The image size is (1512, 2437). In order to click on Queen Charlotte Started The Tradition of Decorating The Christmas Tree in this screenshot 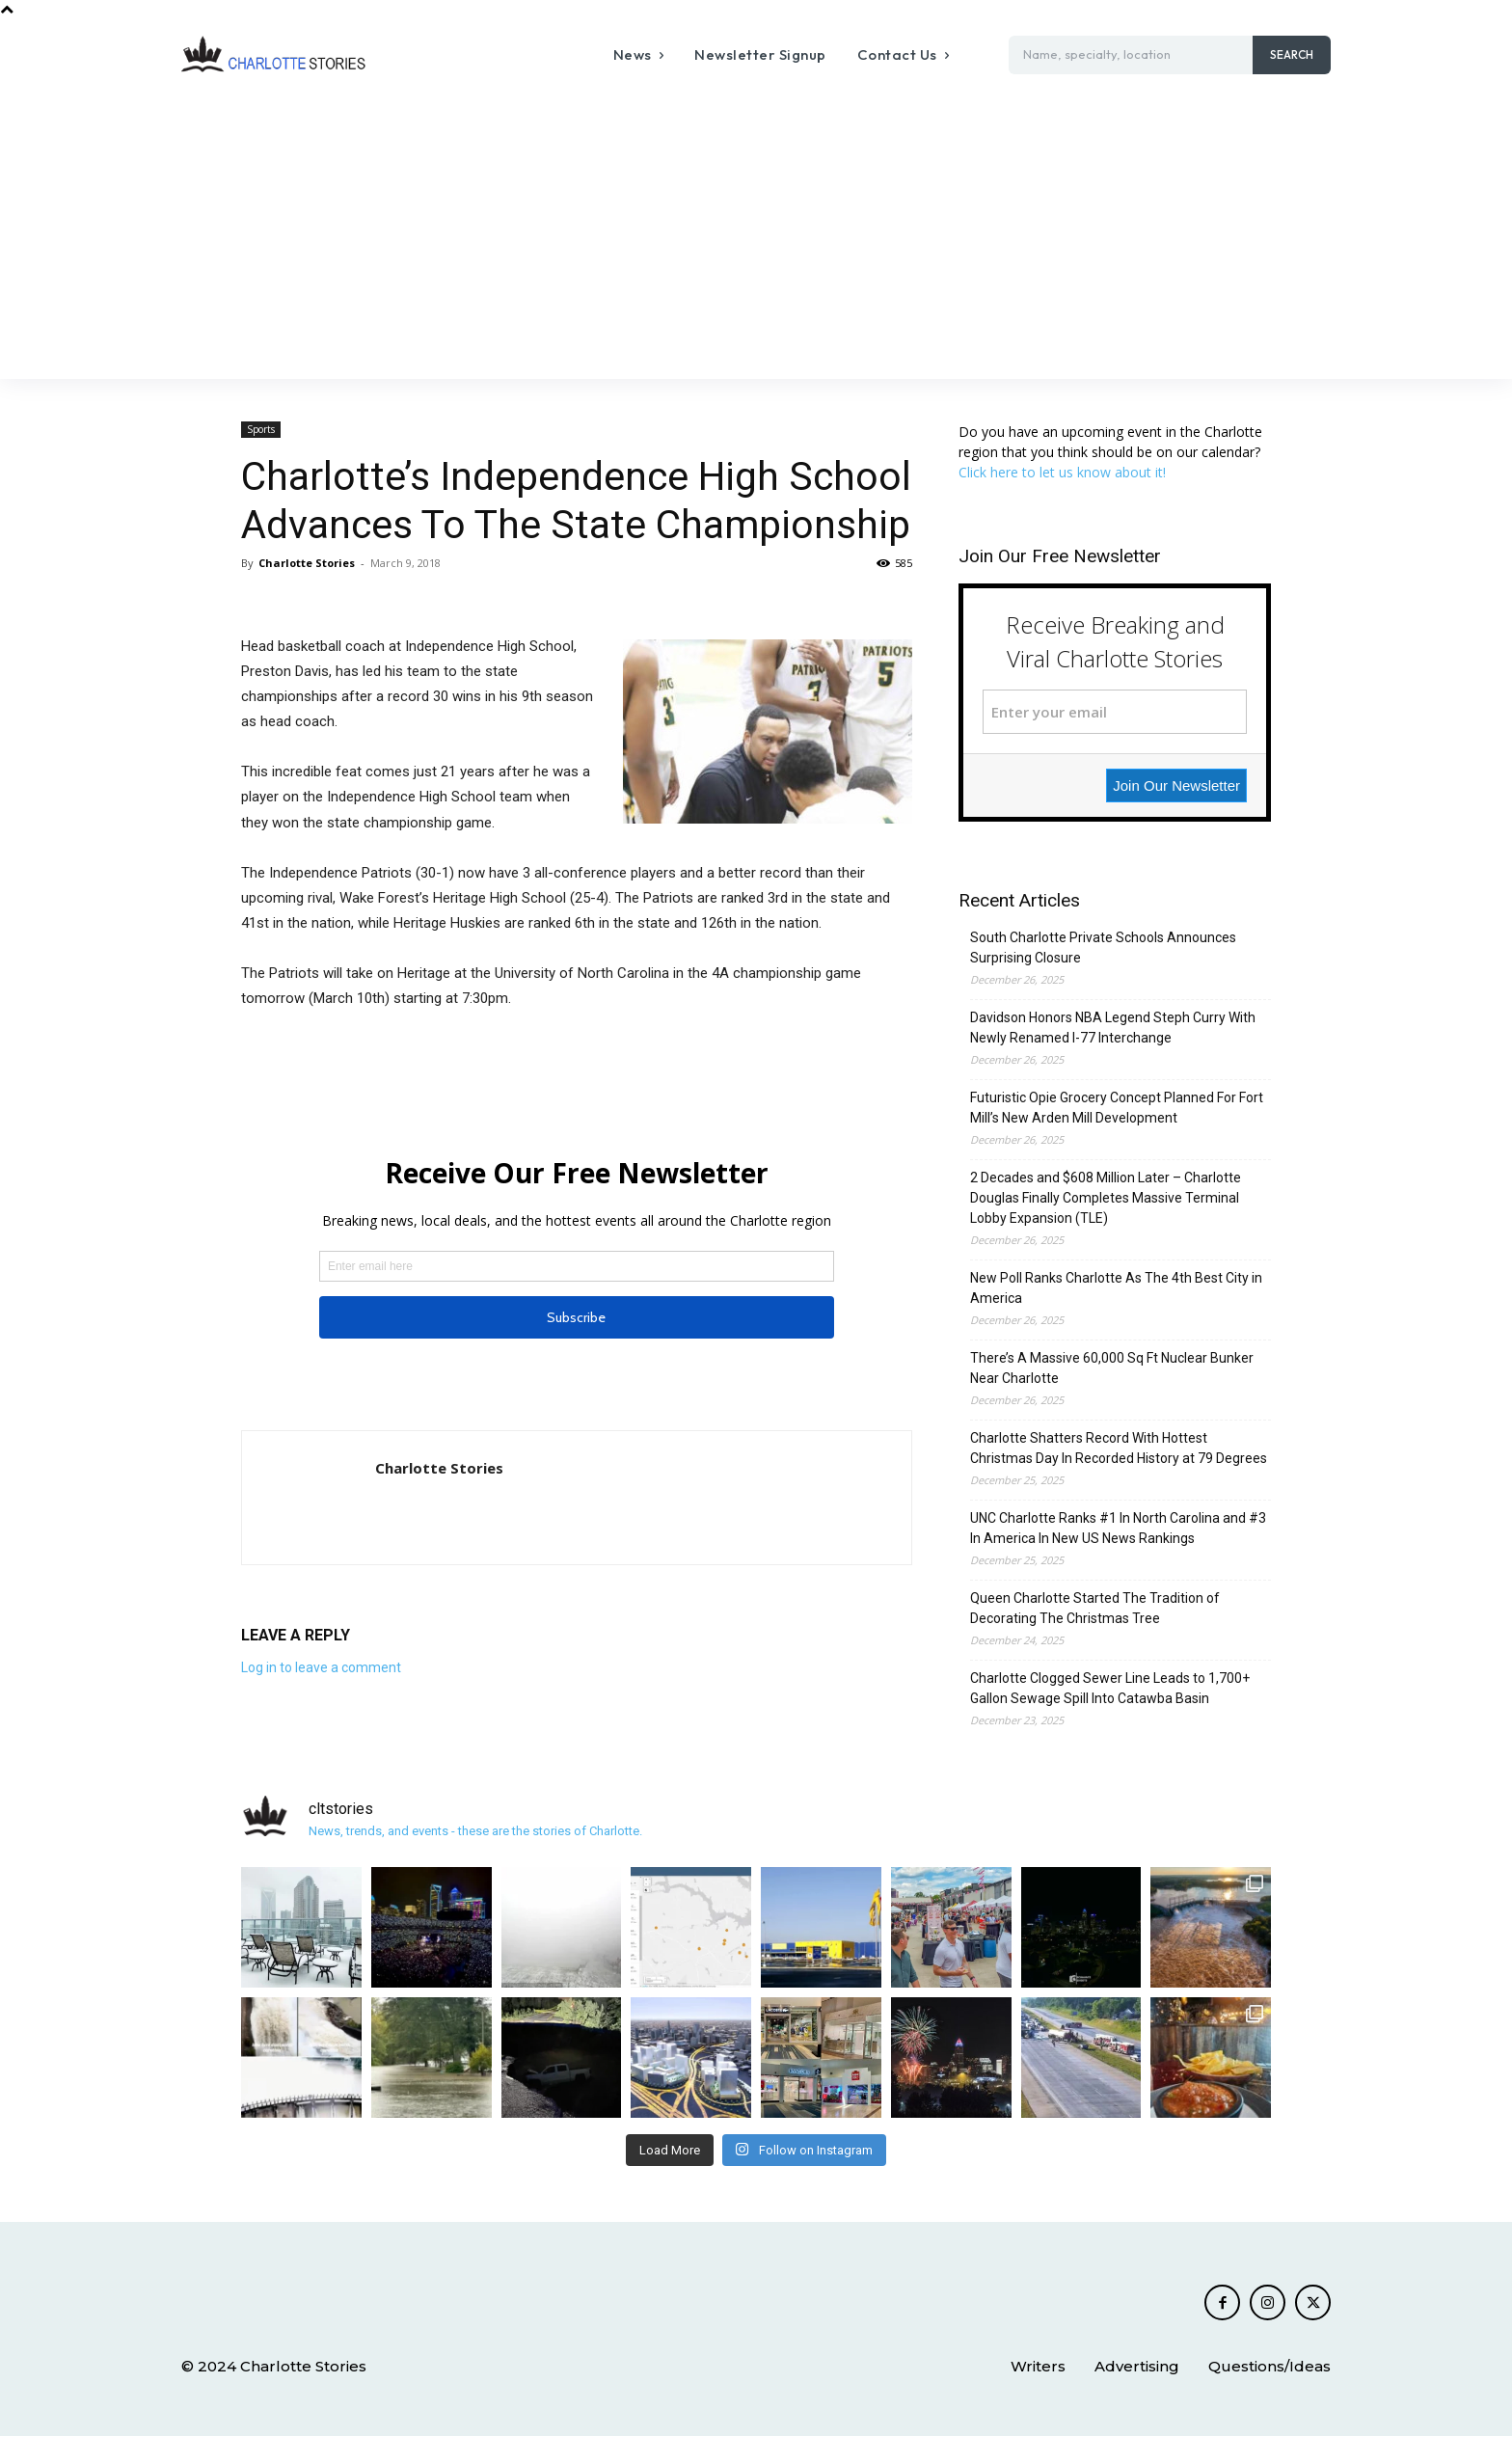, I will do `click(1095, 1608)`.